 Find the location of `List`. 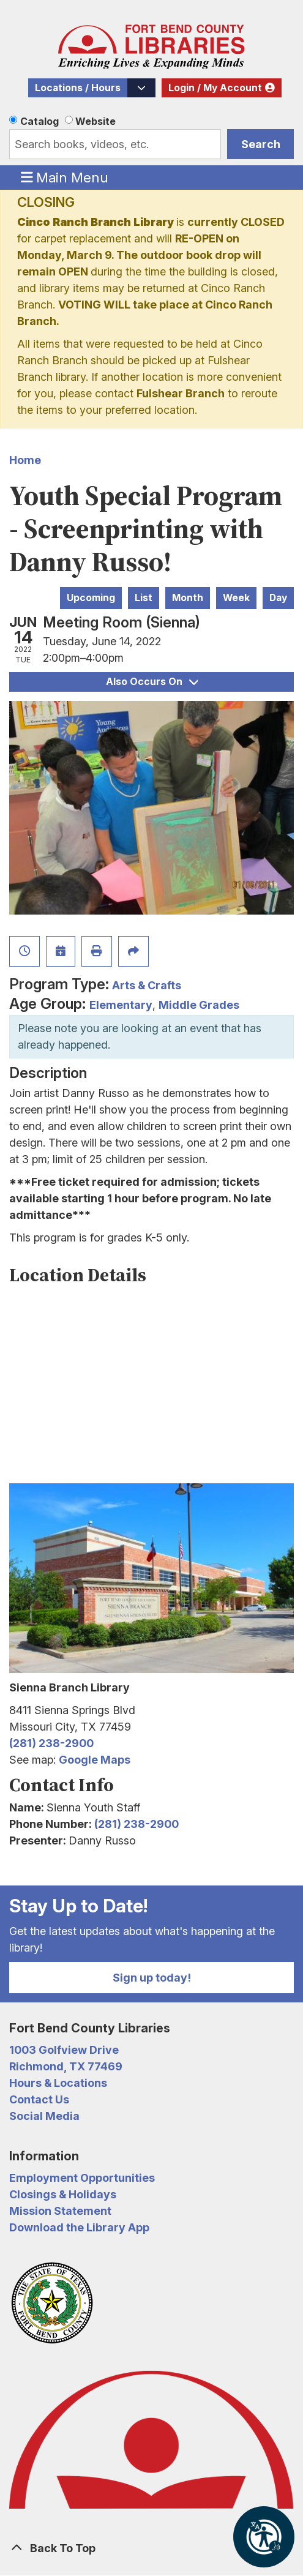

List is located at coordinates (143, 598).